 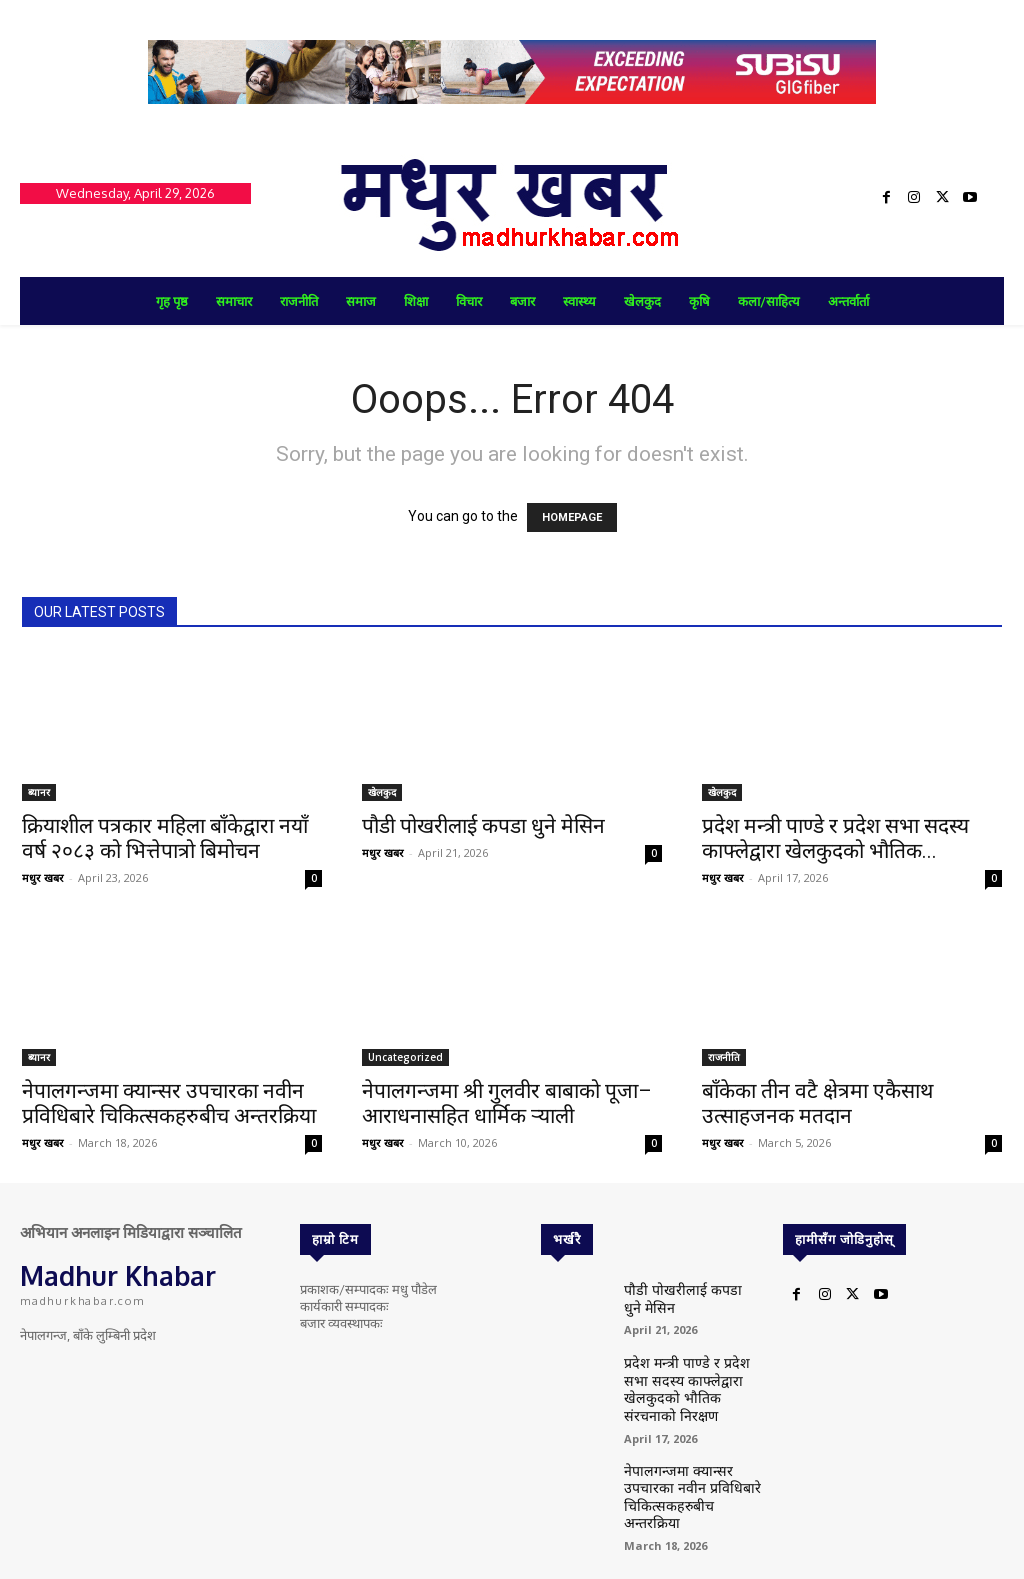 I want to click on मधुर खबर, so click(x=43, y=877).